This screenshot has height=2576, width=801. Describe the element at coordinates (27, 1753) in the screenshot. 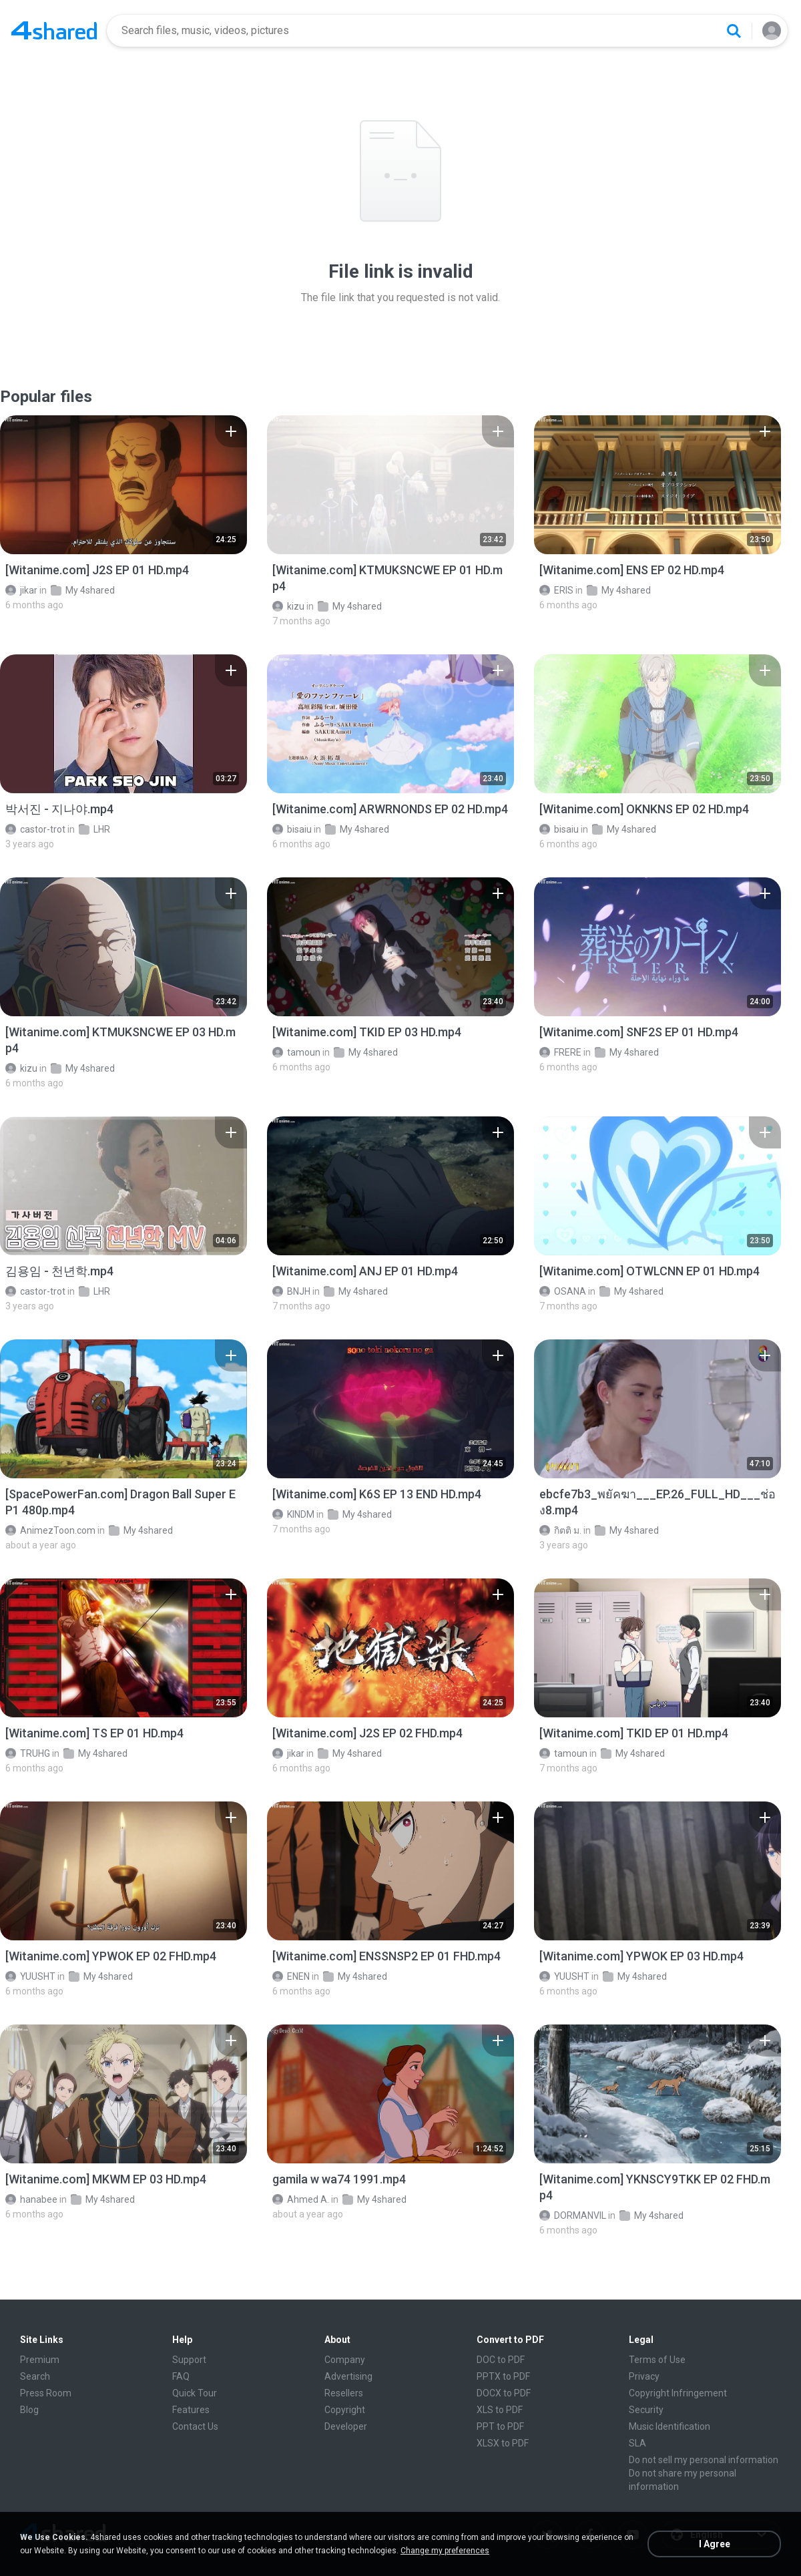

I see `TRUHG` at that location.